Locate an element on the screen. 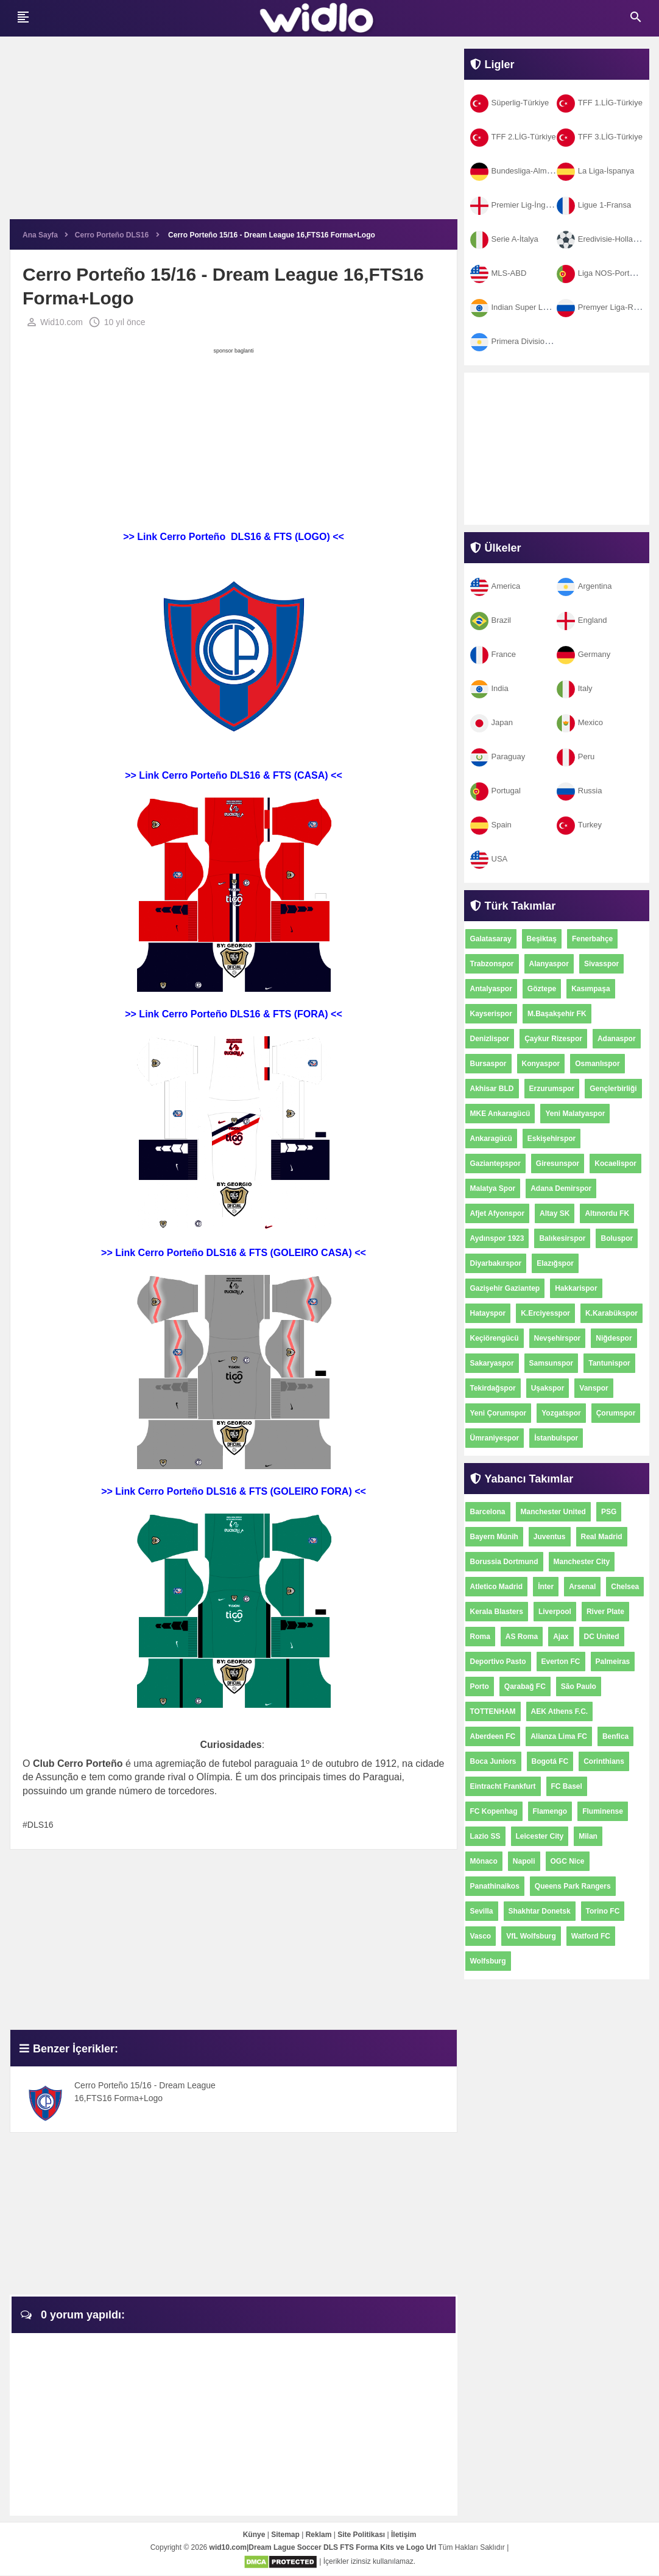 This screenshot has height=2576, width=659. Juventus is located at coordinates (550, 1536).